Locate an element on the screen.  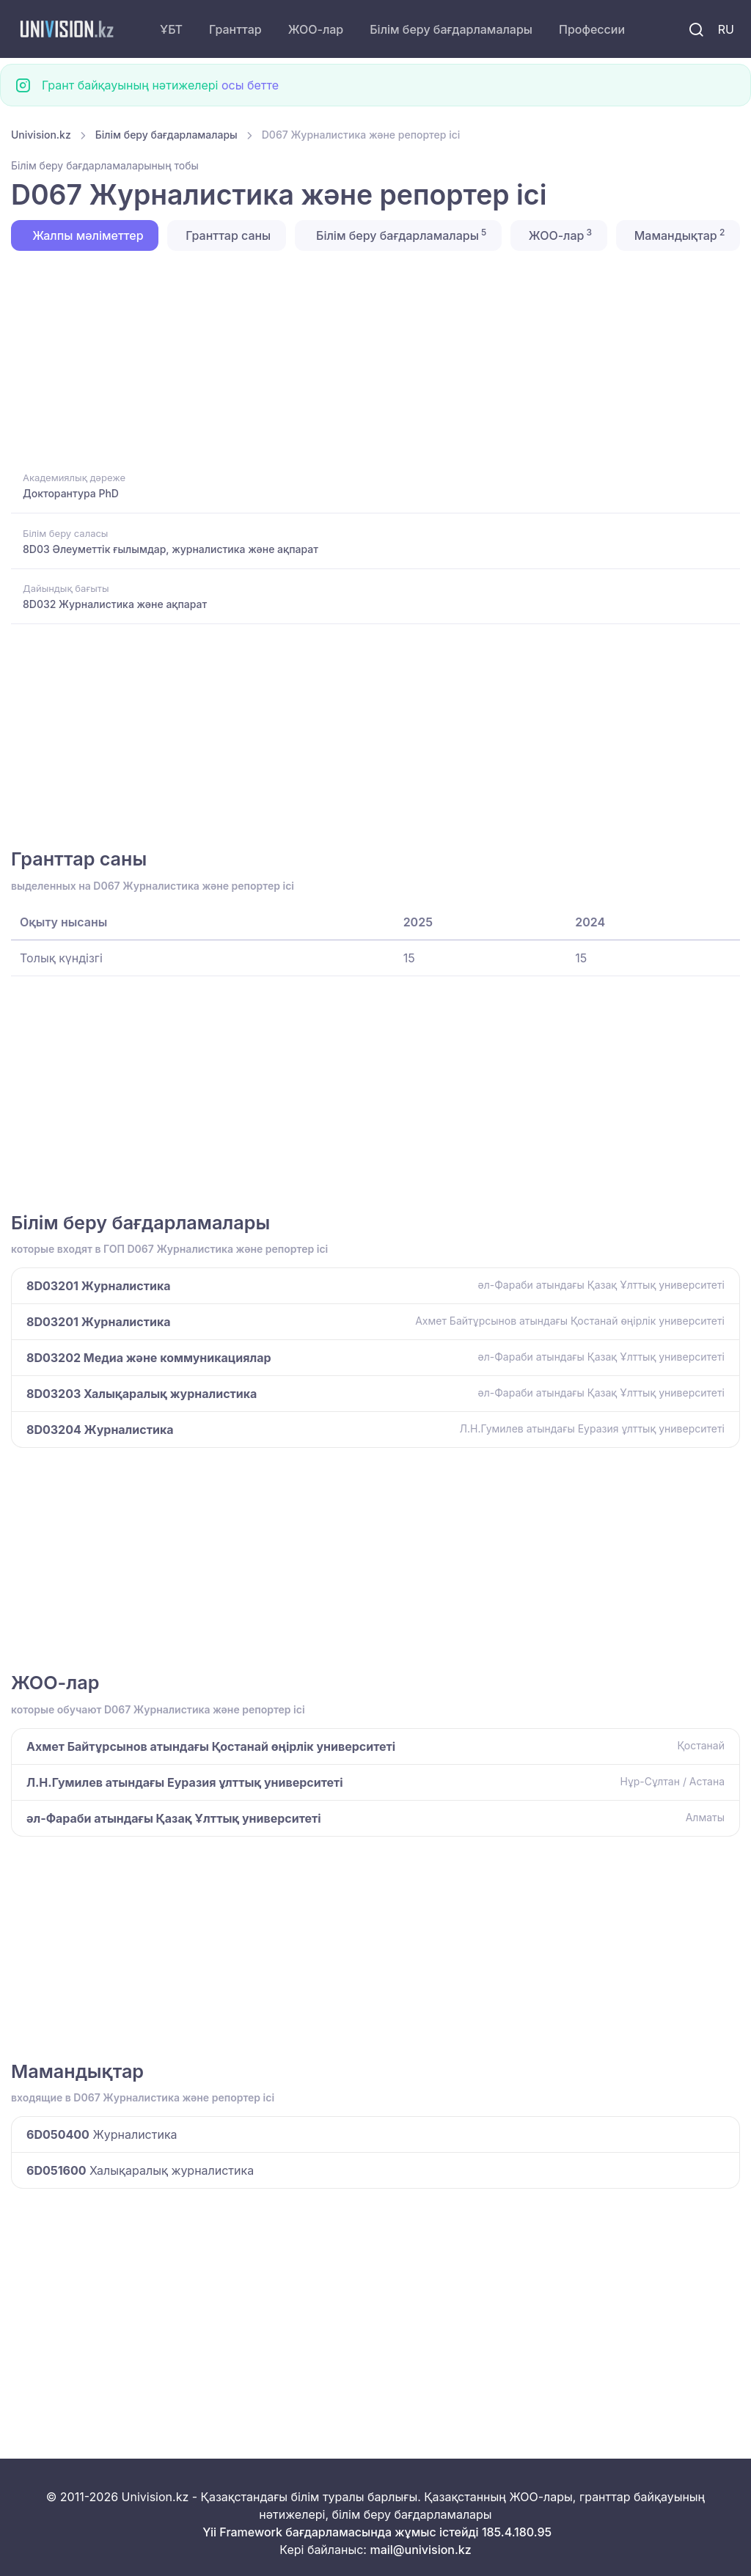
ЖОО-лар is located at coordinates (316, 29).